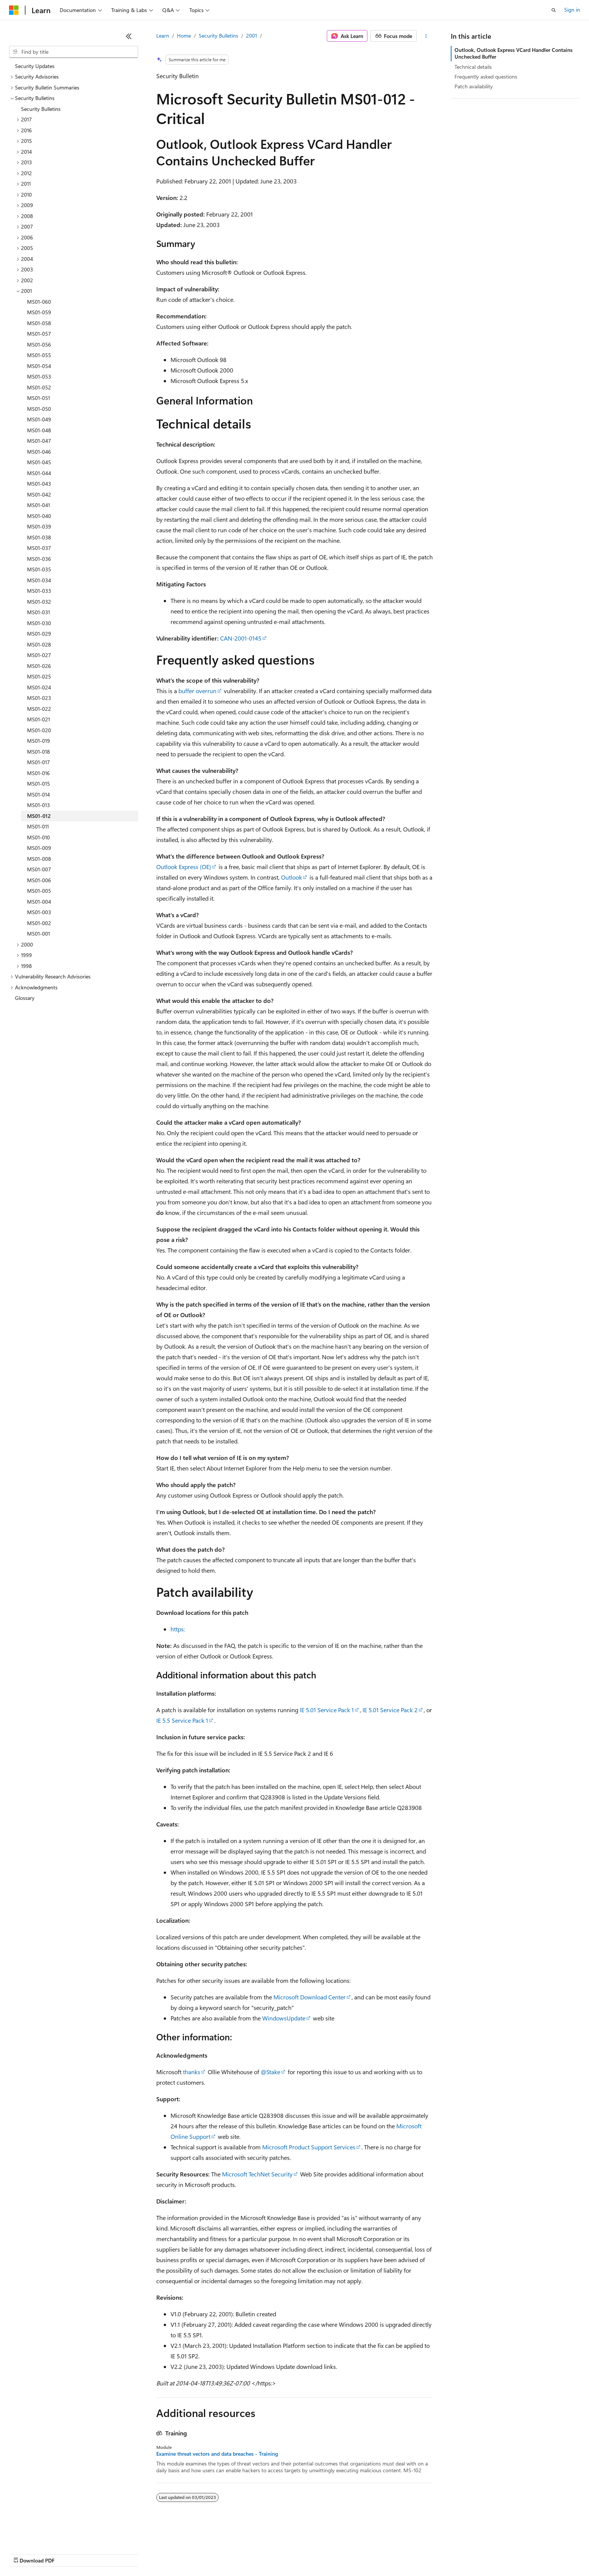 The image size is (589, 2576). I want to click on Frequently asked questions, so click(486, 76).